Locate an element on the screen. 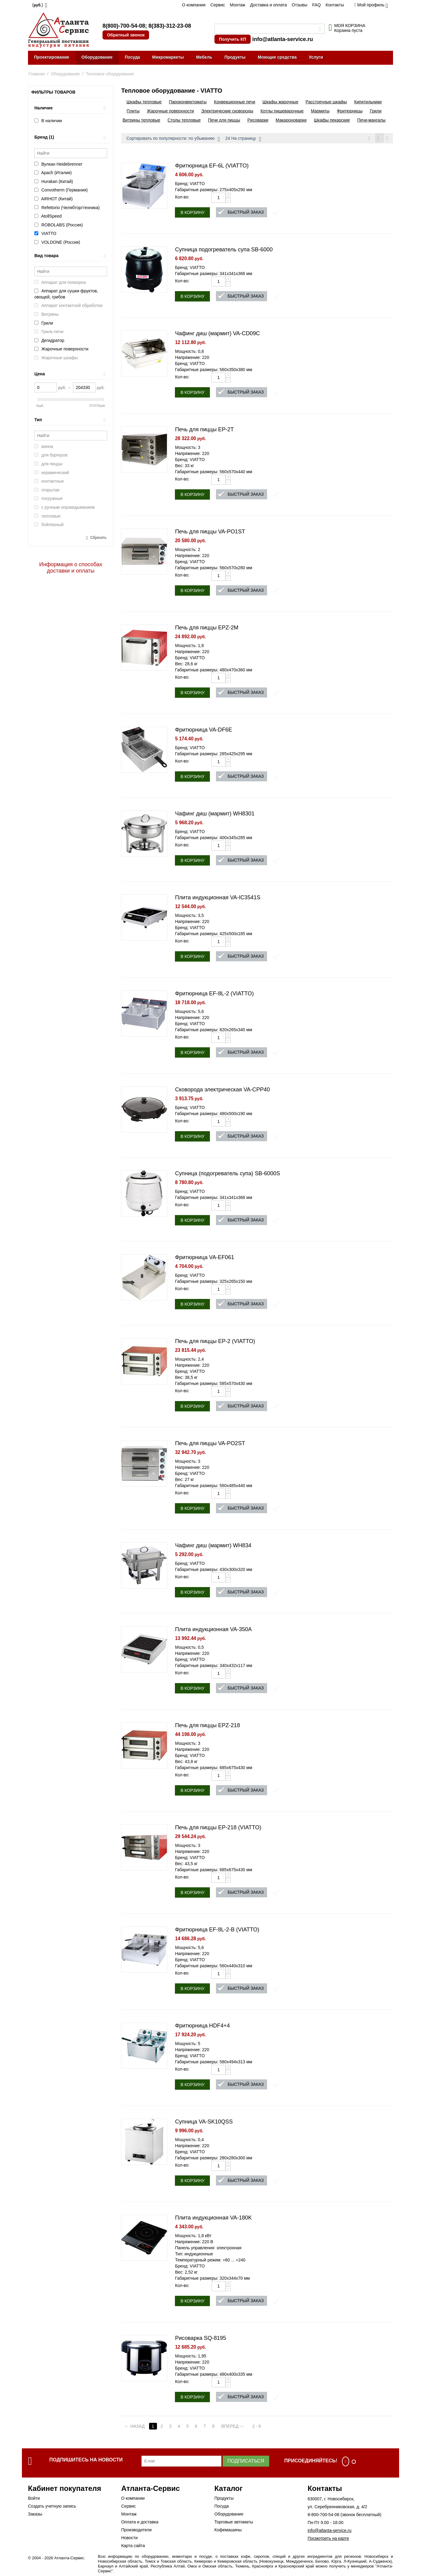 This screenshot has height=2576, width=421. Сковорода электрическая VA-CPP40 is located at coordinates (222, 1090).